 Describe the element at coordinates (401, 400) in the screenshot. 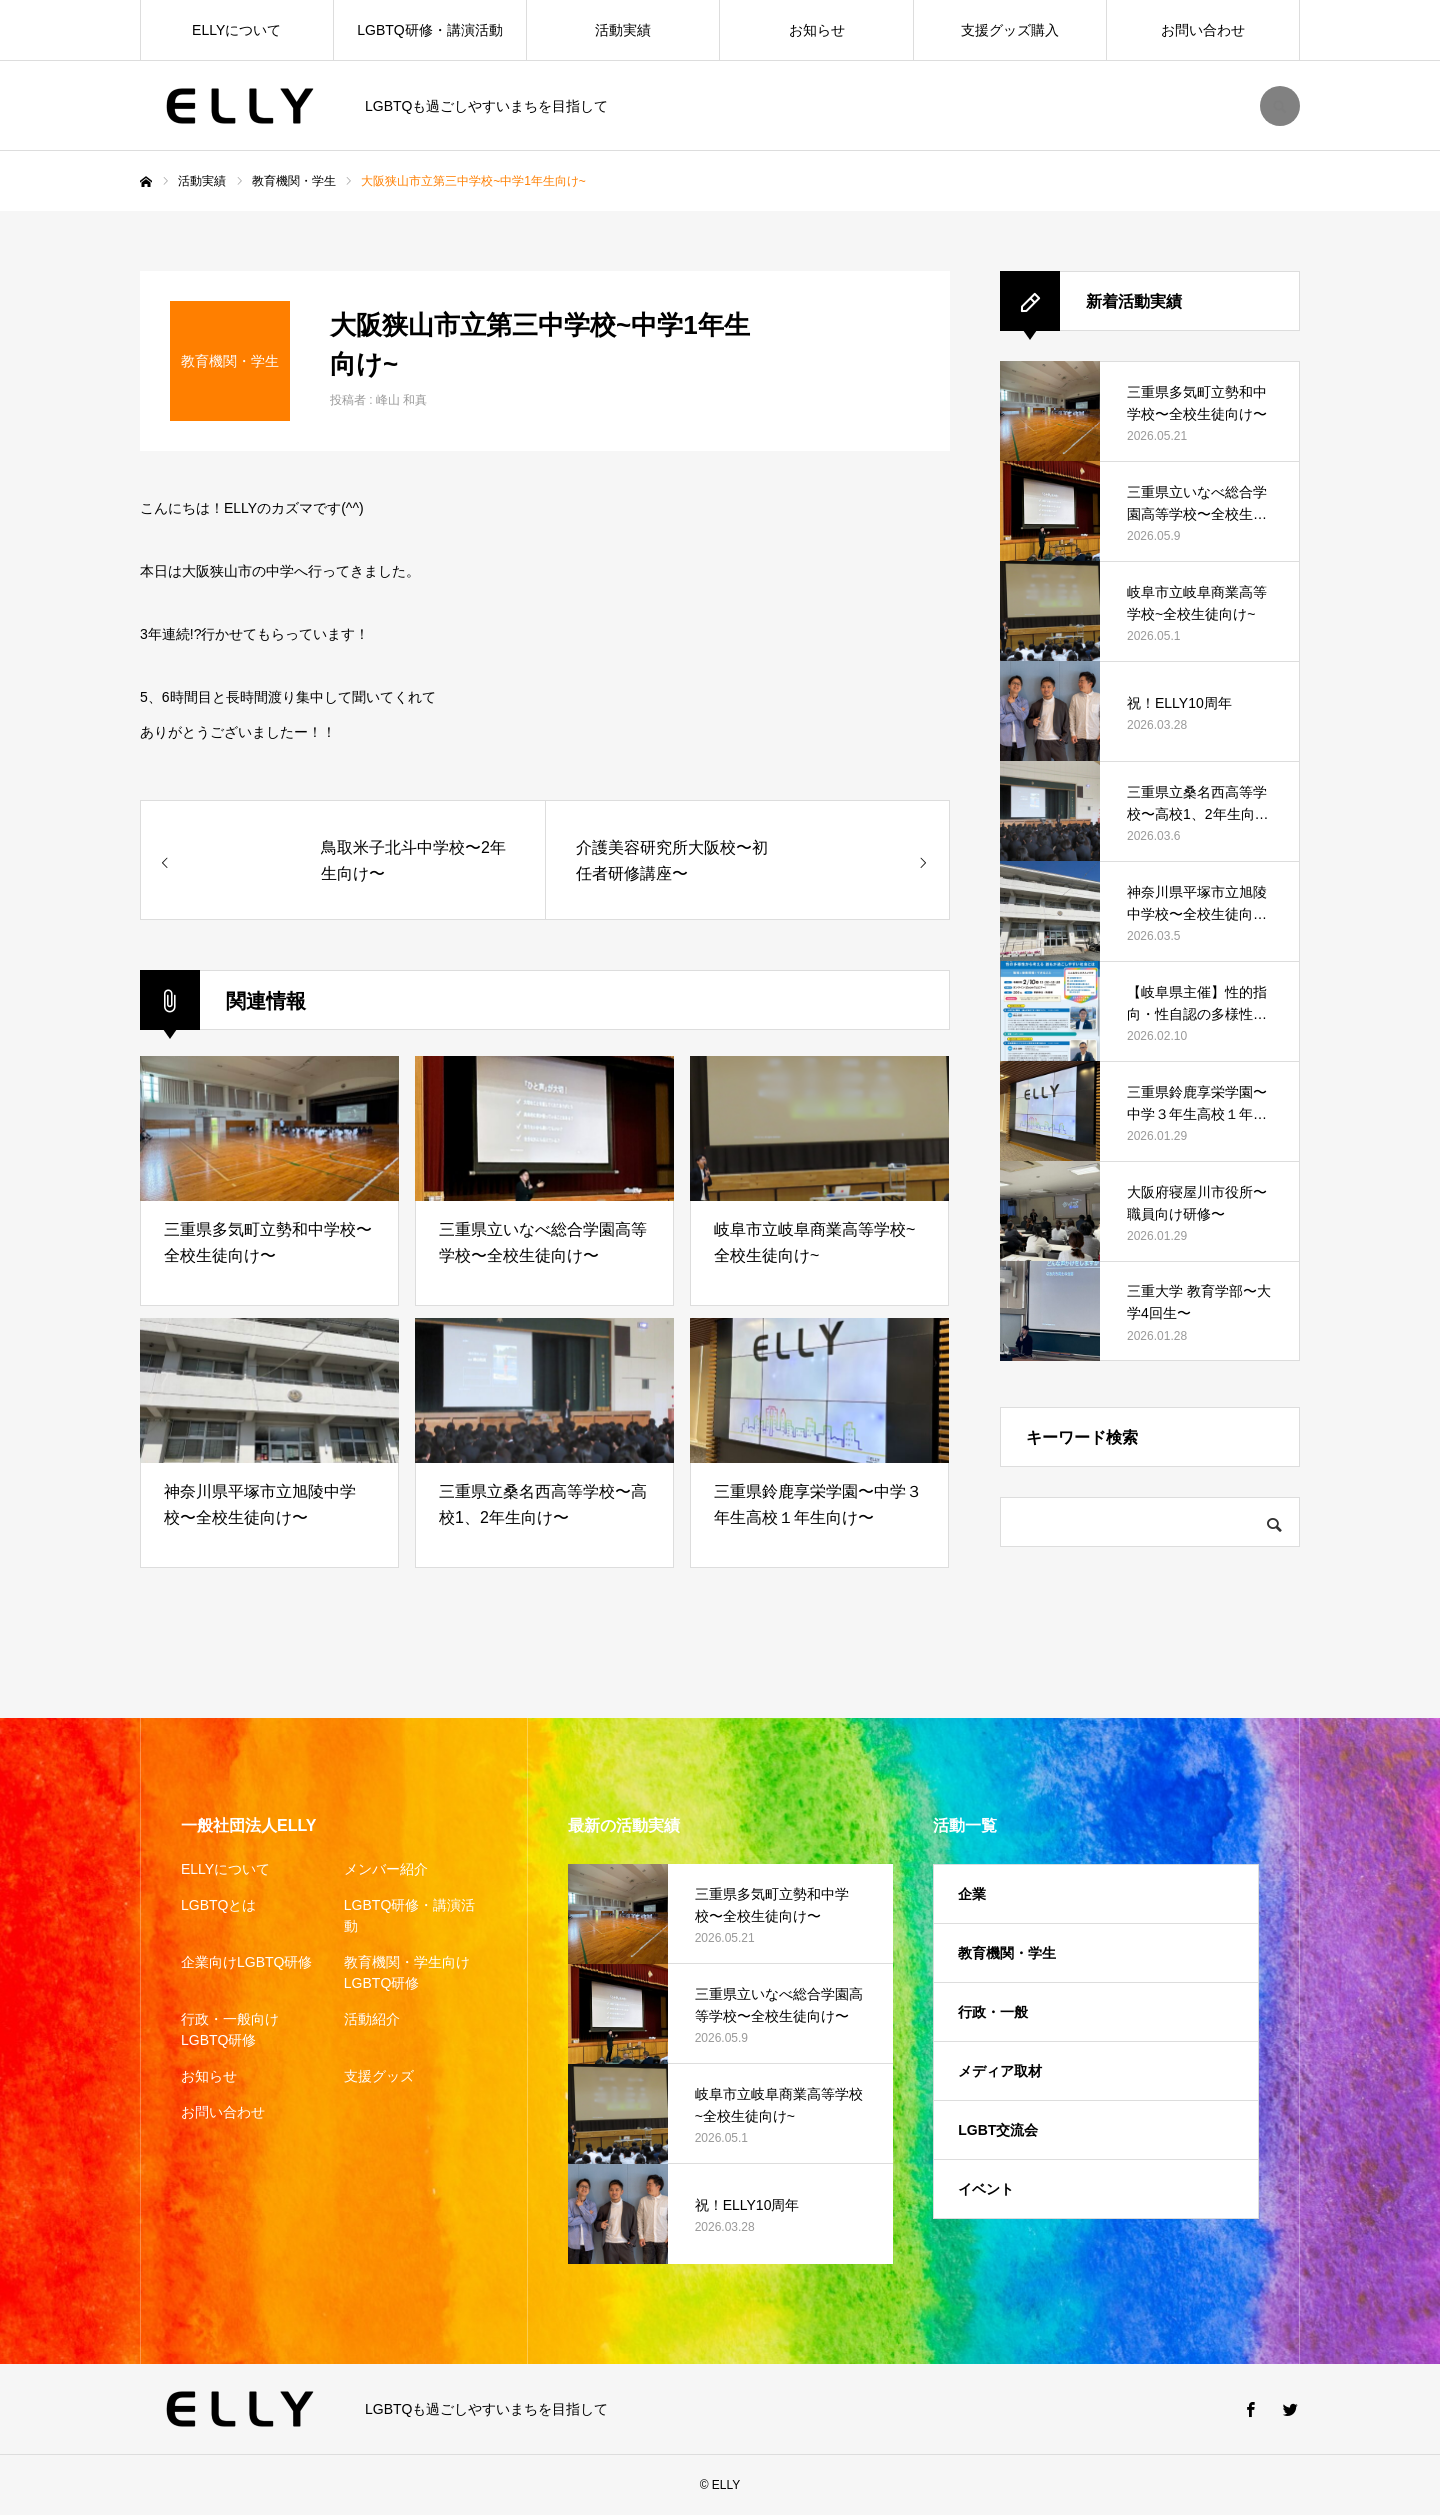

I see `峰山 和真` at that location.